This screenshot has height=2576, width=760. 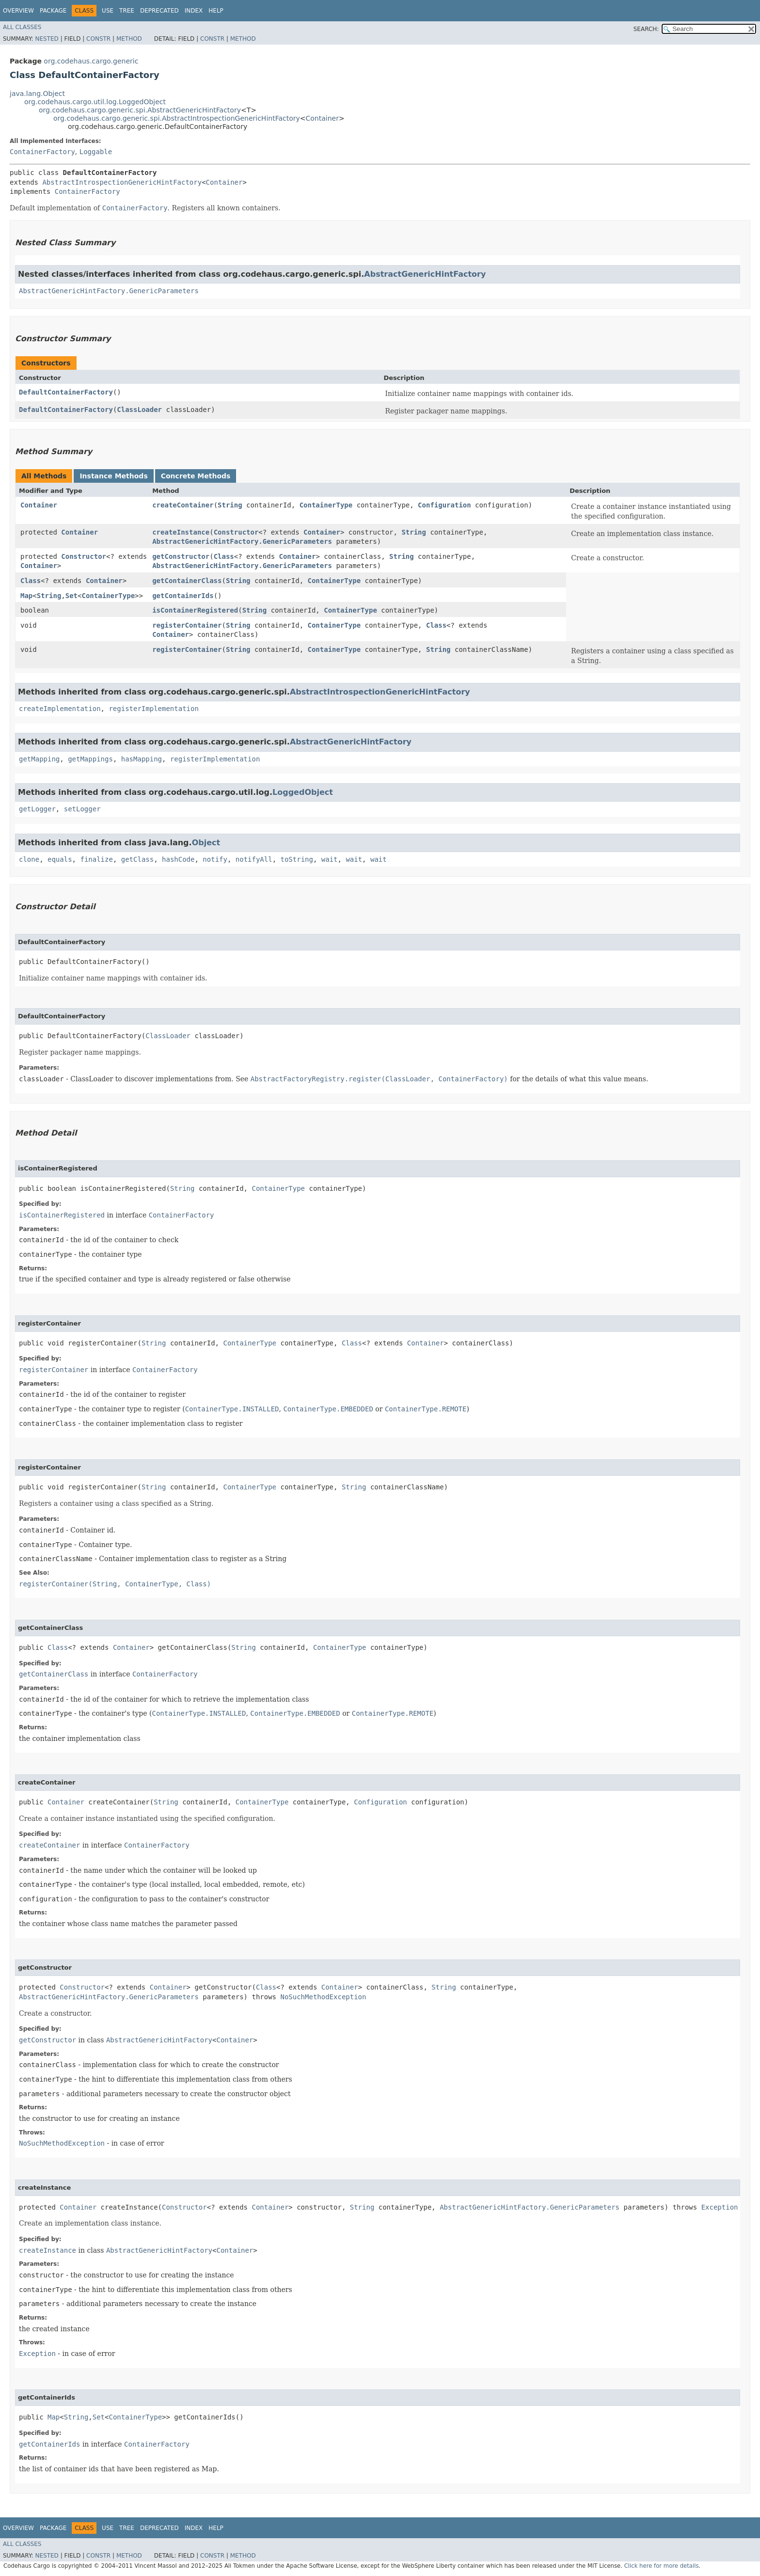 What do you see at coordinates (215, 10) in the screenshot?
I see `Help` at bounding box center [215, 10].